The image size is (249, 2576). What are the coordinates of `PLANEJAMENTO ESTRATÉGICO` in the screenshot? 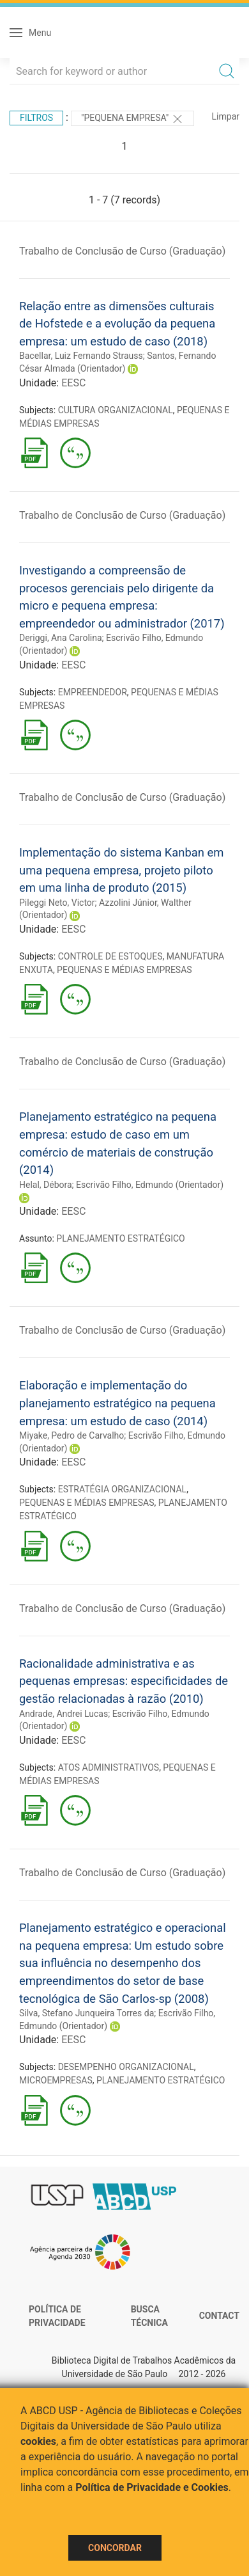 It's located at (120, 1238).